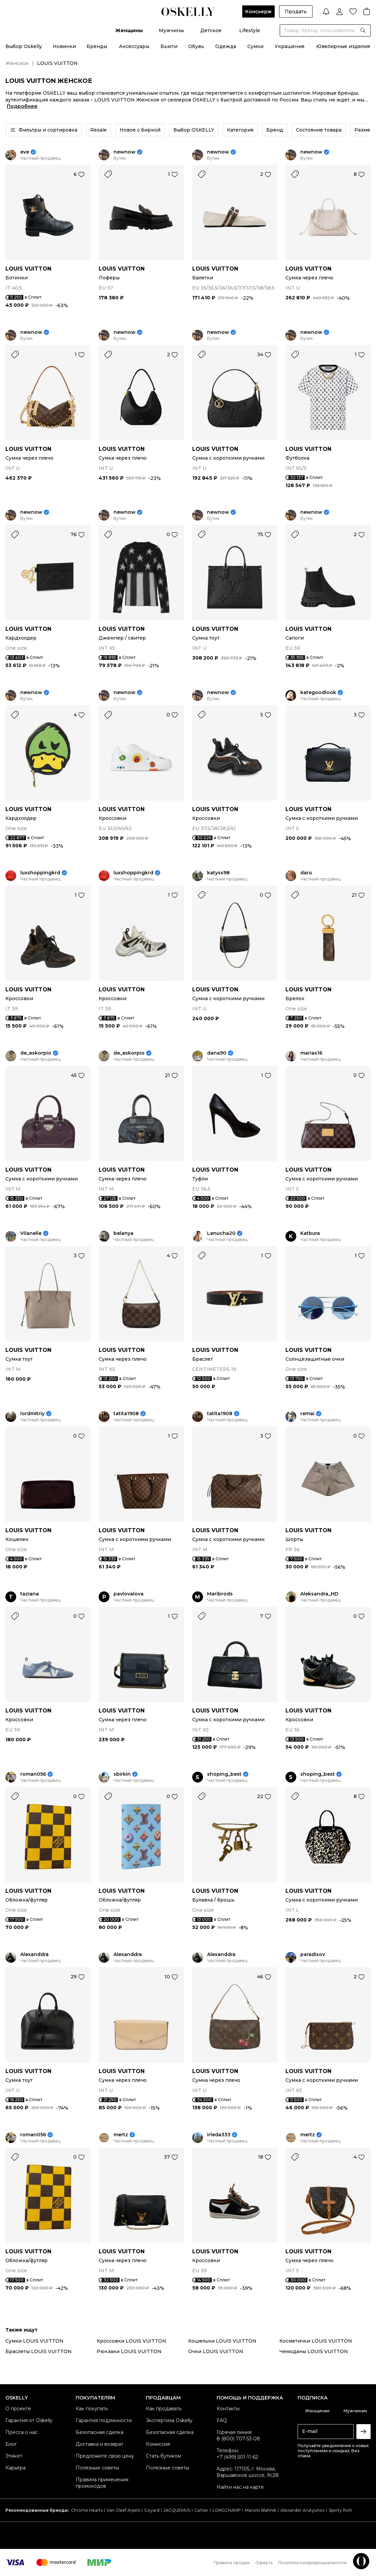  I want to click on Cartier, so click(201, 2510).